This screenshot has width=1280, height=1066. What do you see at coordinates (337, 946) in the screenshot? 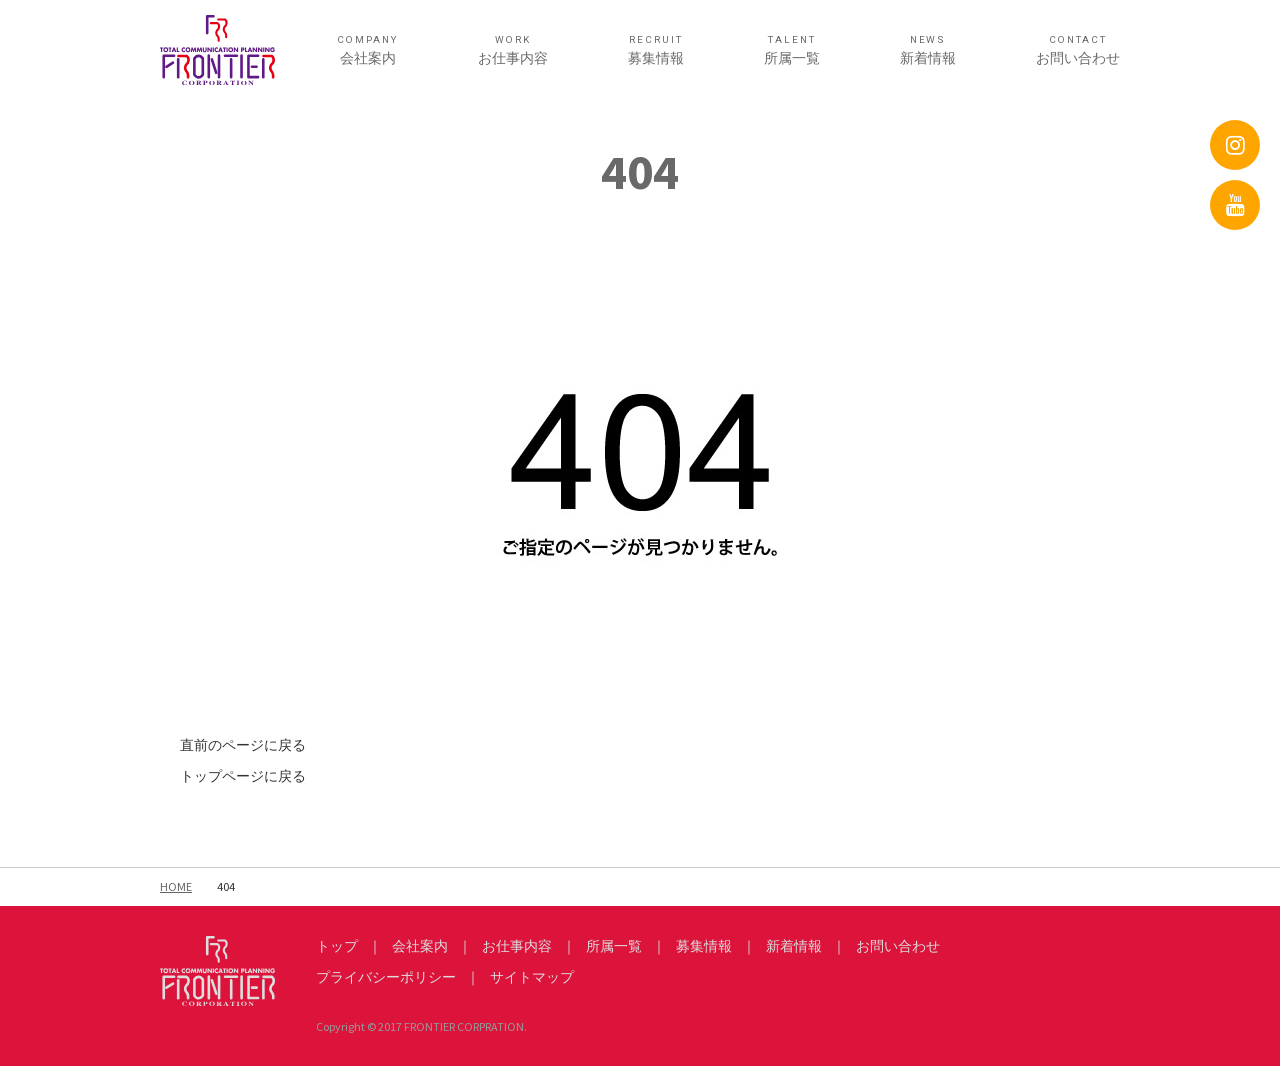
I see `トップ` at bounding box center [337, 946].